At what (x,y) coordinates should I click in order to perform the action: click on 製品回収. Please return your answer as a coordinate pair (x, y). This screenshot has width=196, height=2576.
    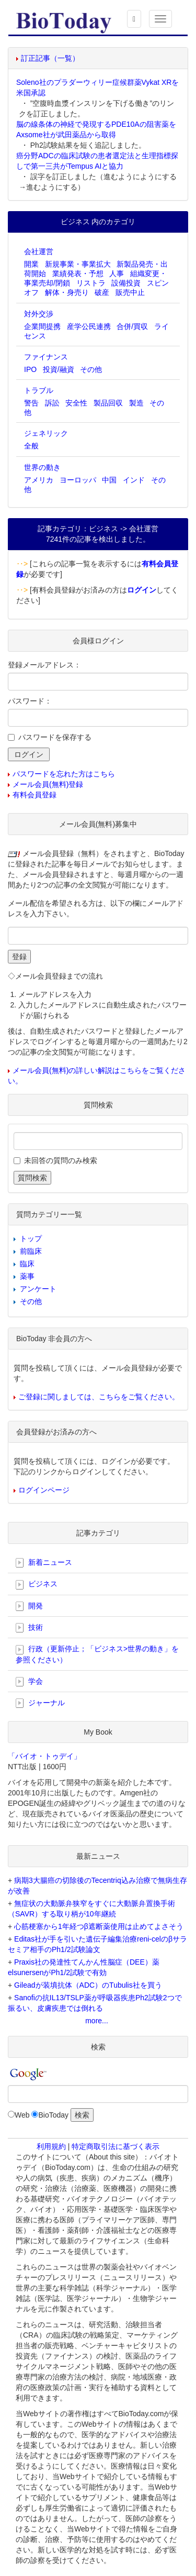
    Looking at the image, I should click on (108, 403).